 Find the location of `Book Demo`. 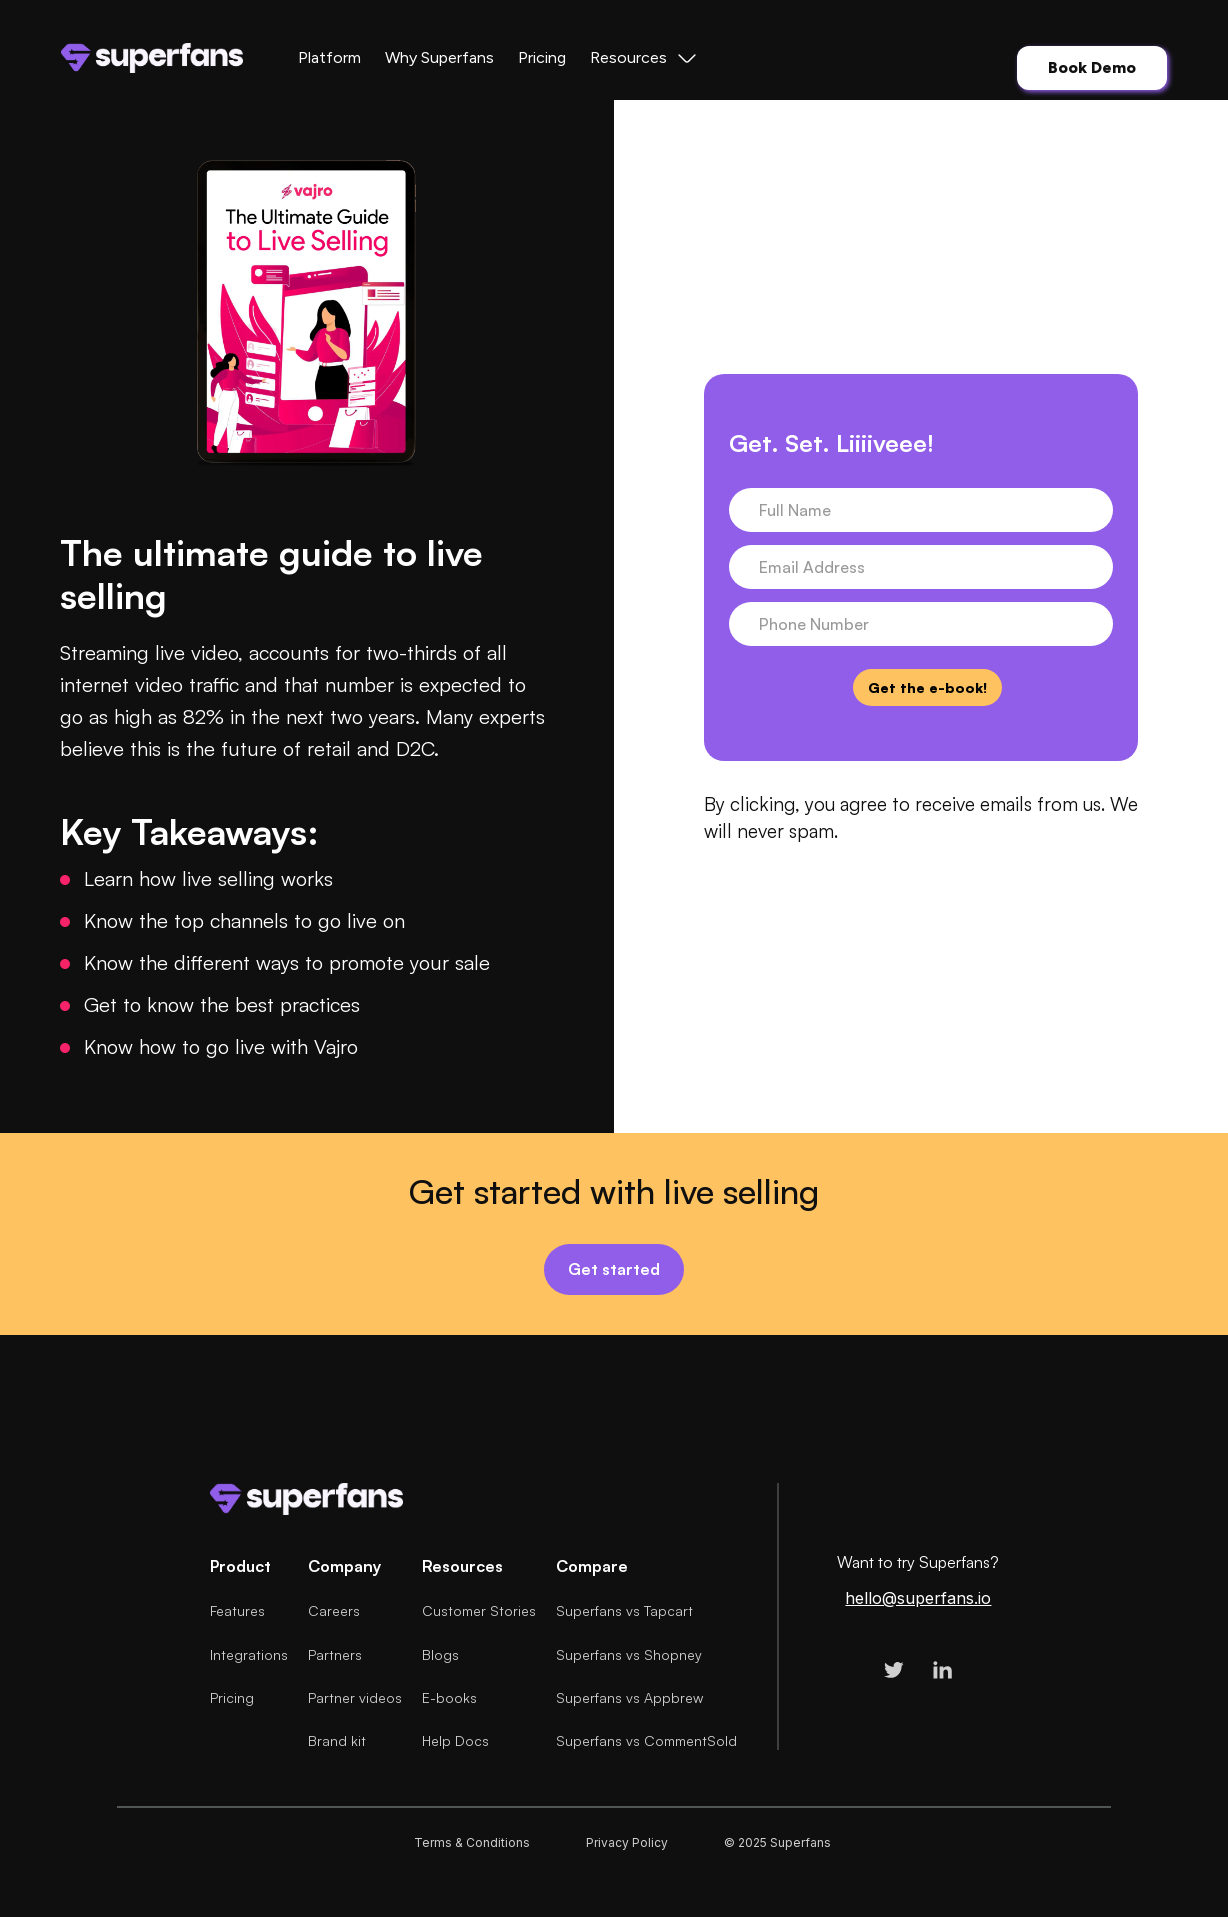

Book Demo is located at coordinates (1092, 67).